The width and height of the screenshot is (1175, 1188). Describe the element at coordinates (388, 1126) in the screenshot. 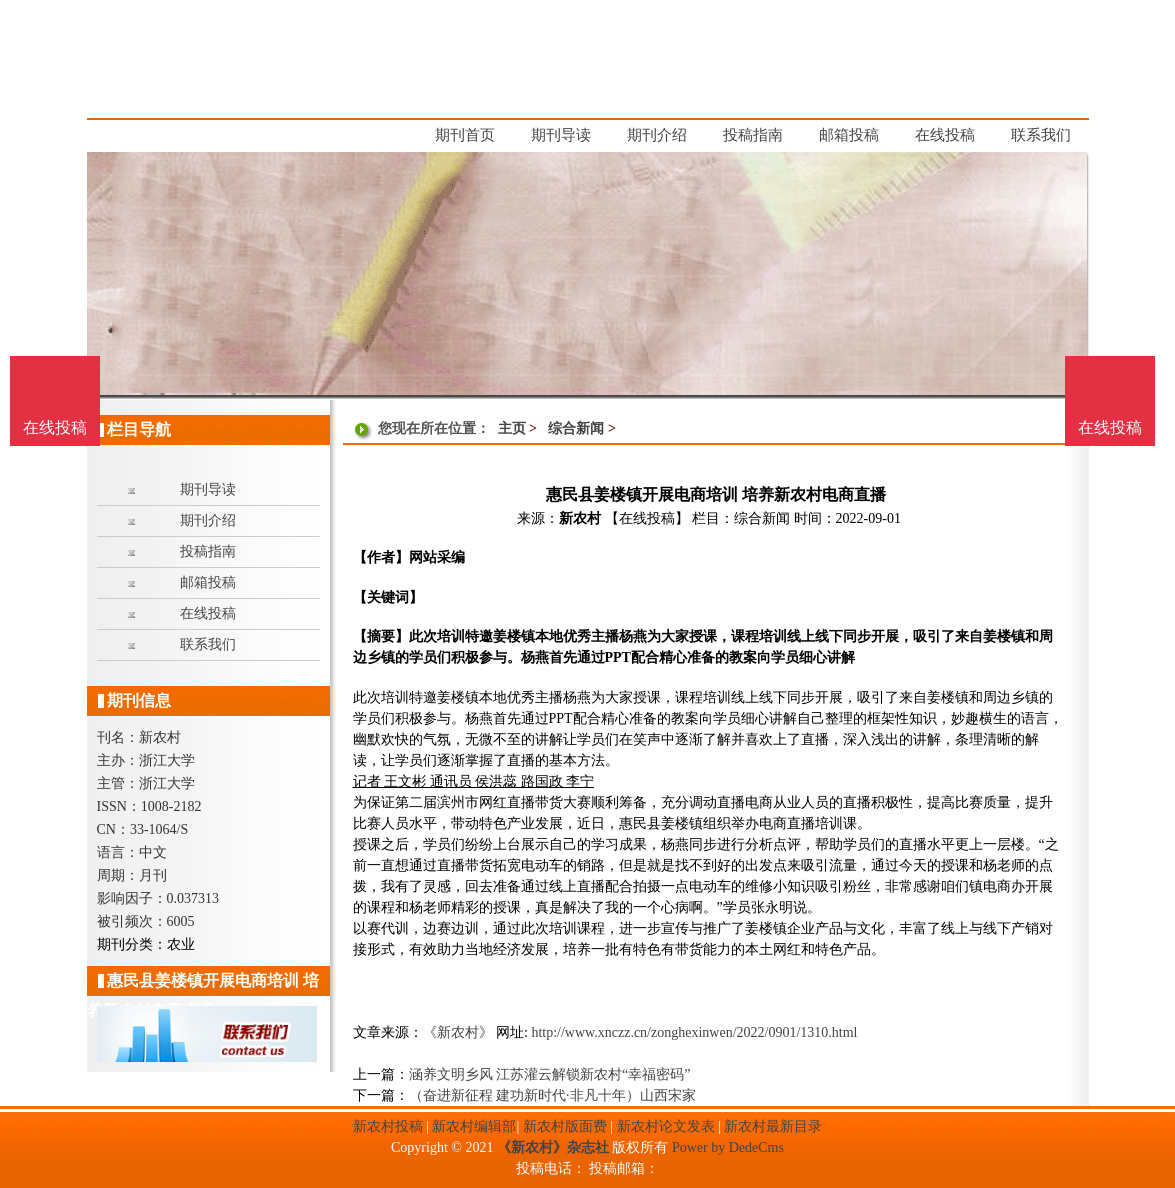

I see `新农村投稿` at that location.